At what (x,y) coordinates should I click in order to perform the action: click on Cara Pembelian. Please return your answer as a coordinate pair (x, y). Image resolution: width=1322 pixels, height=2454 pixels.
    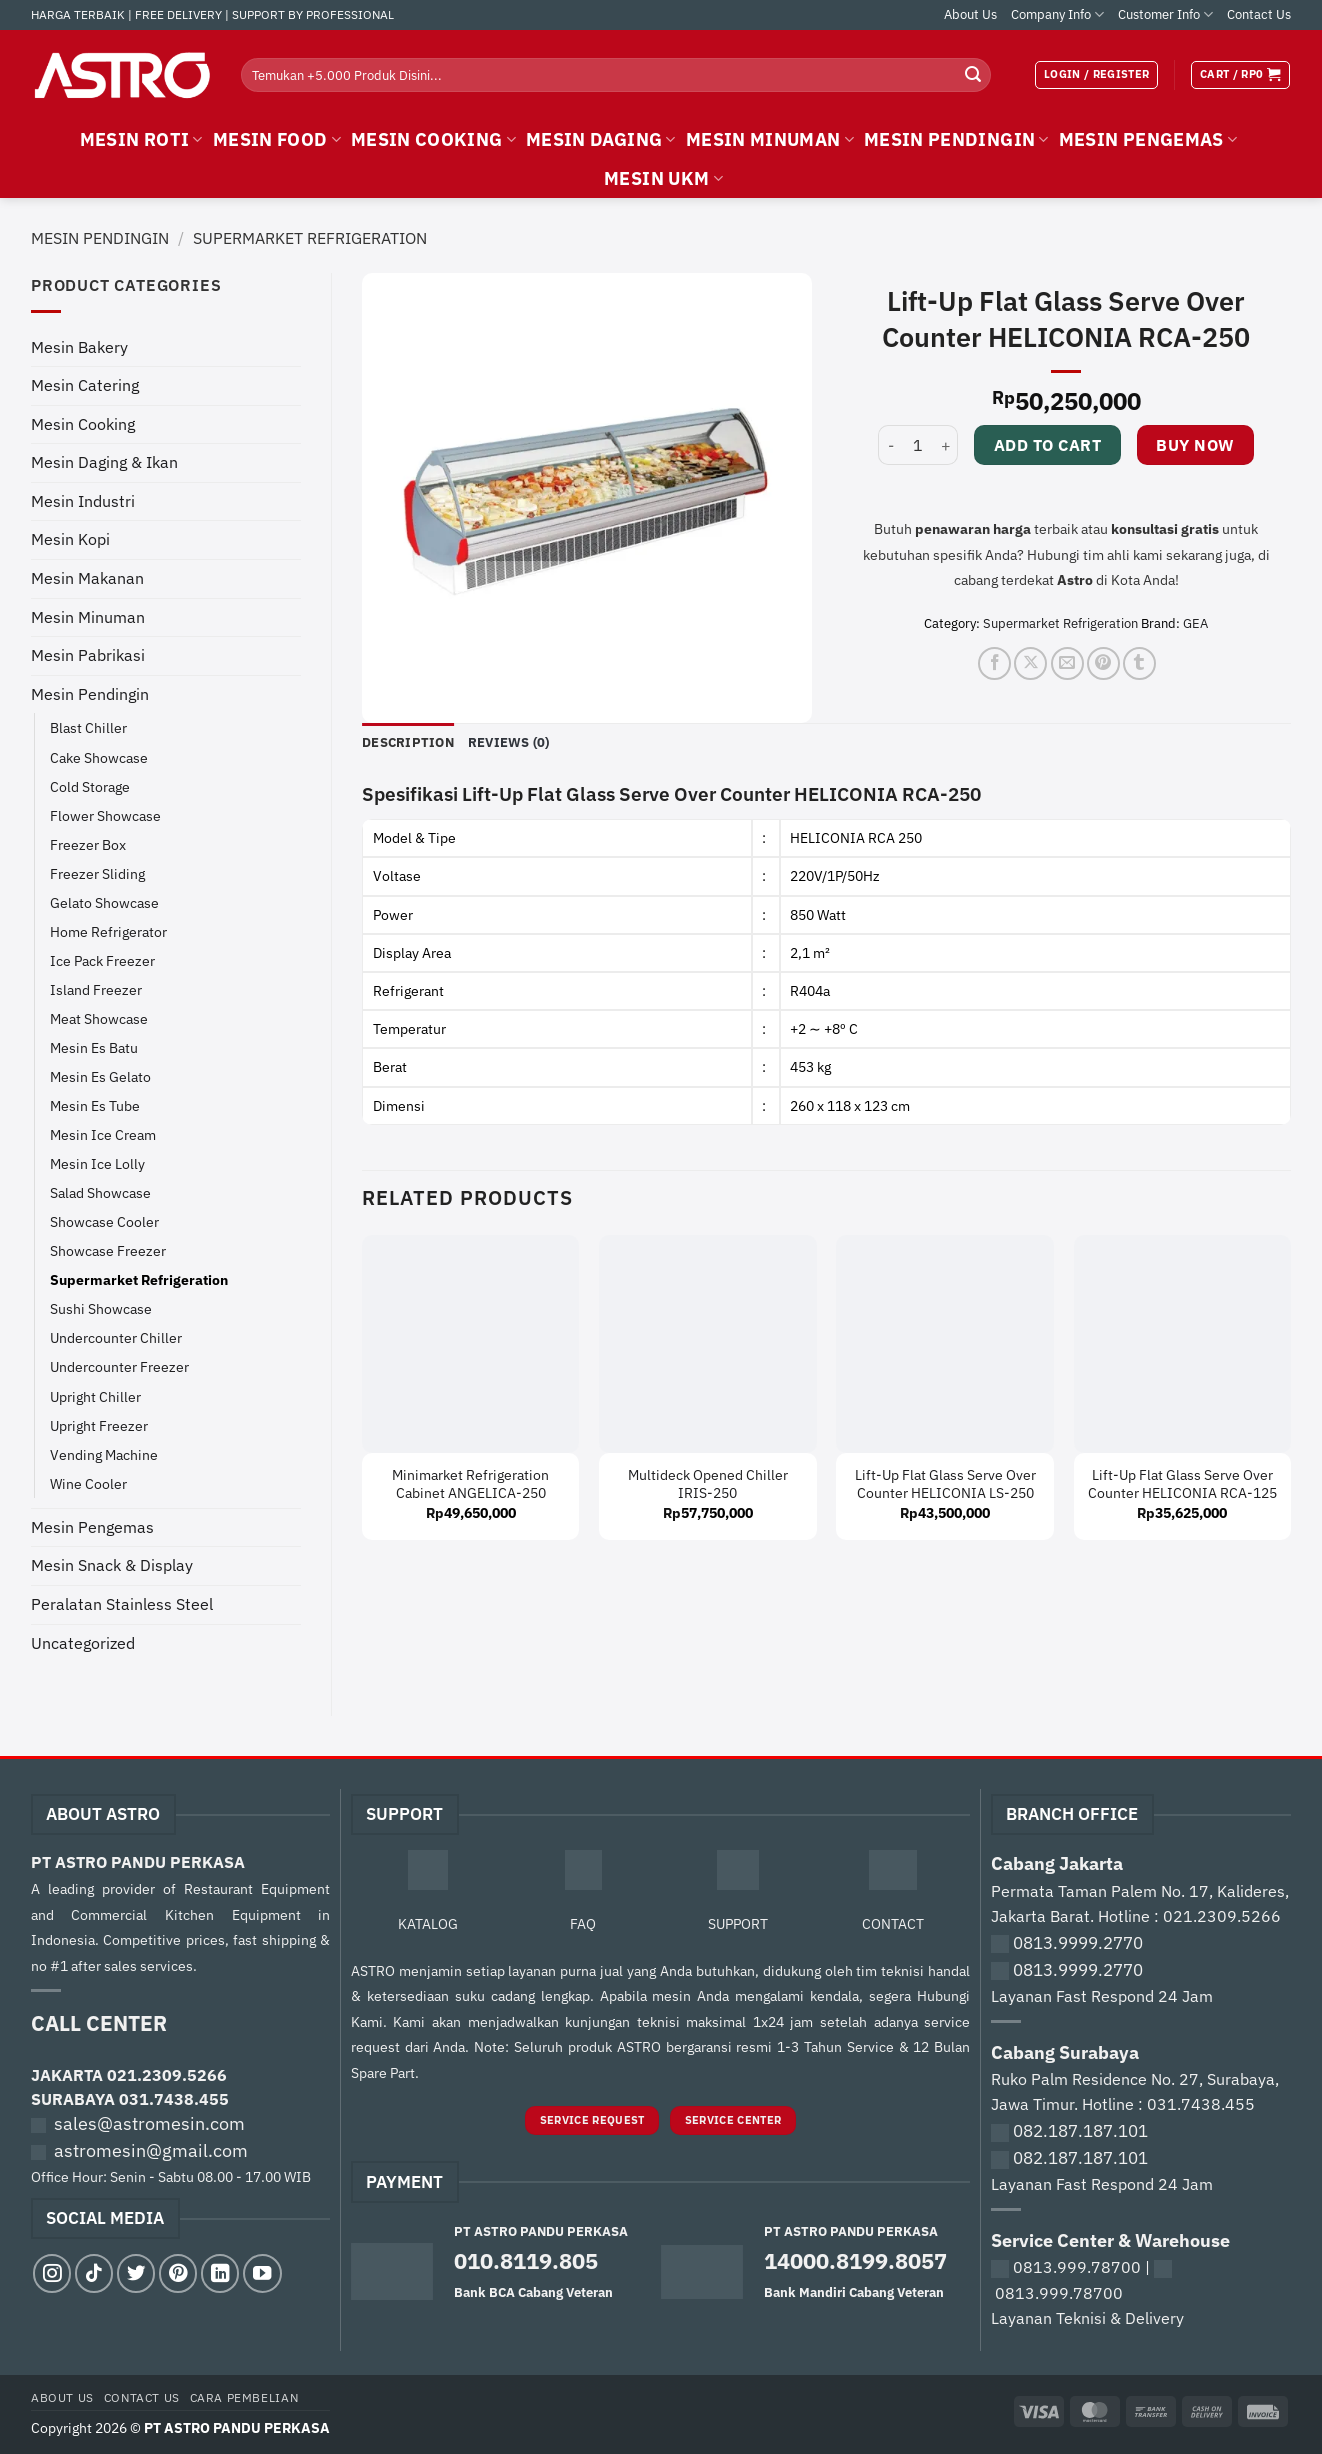
    Looking at the image, I should click on (244, 2397).